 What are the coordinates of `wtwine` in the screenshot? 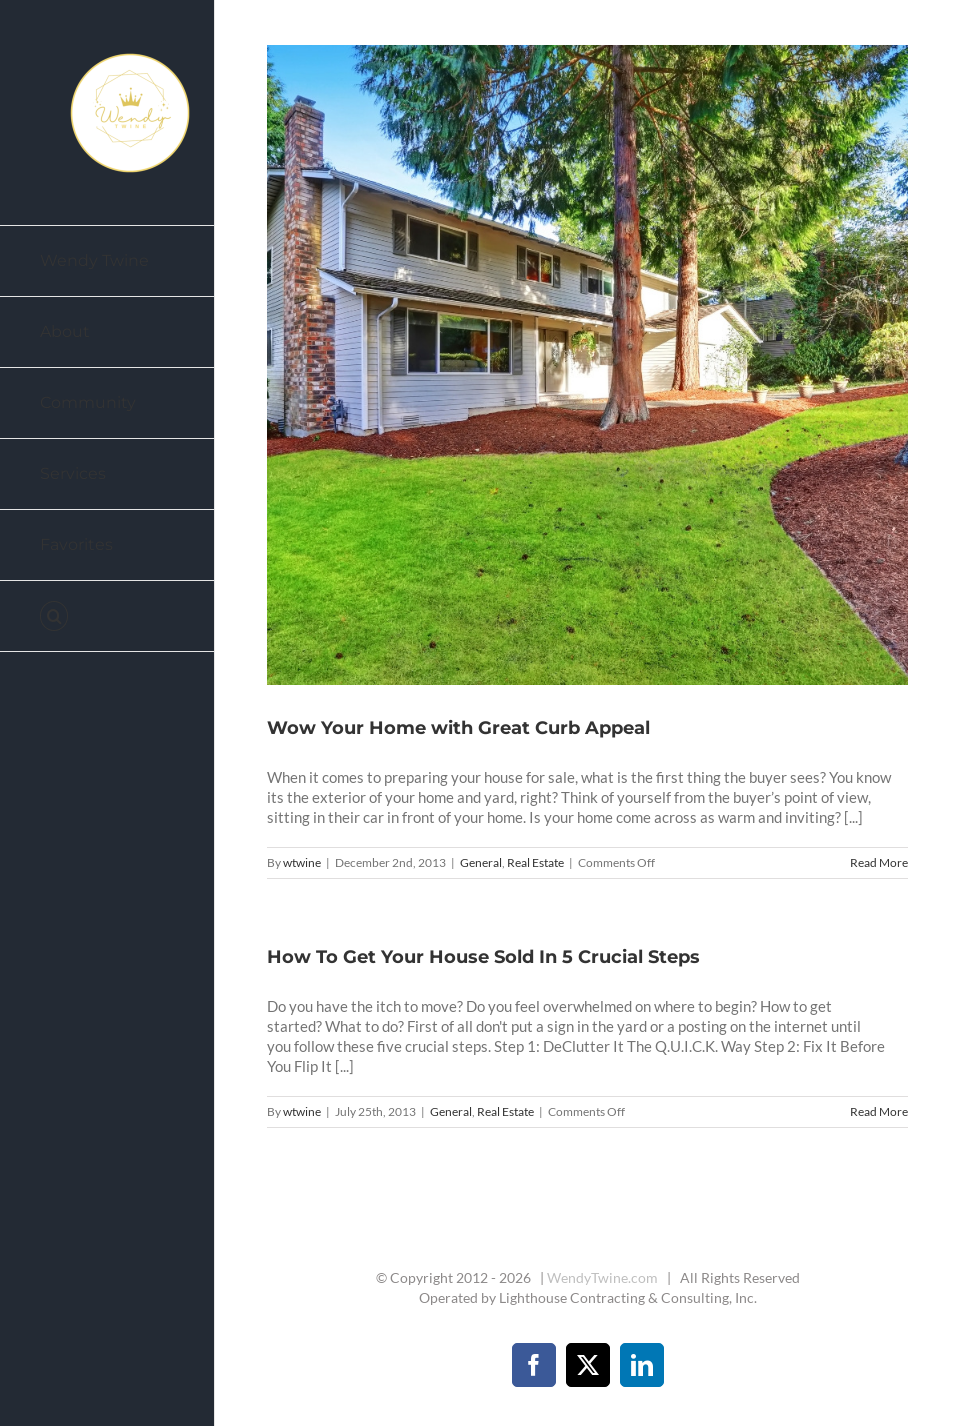 It's located at (302, 862).